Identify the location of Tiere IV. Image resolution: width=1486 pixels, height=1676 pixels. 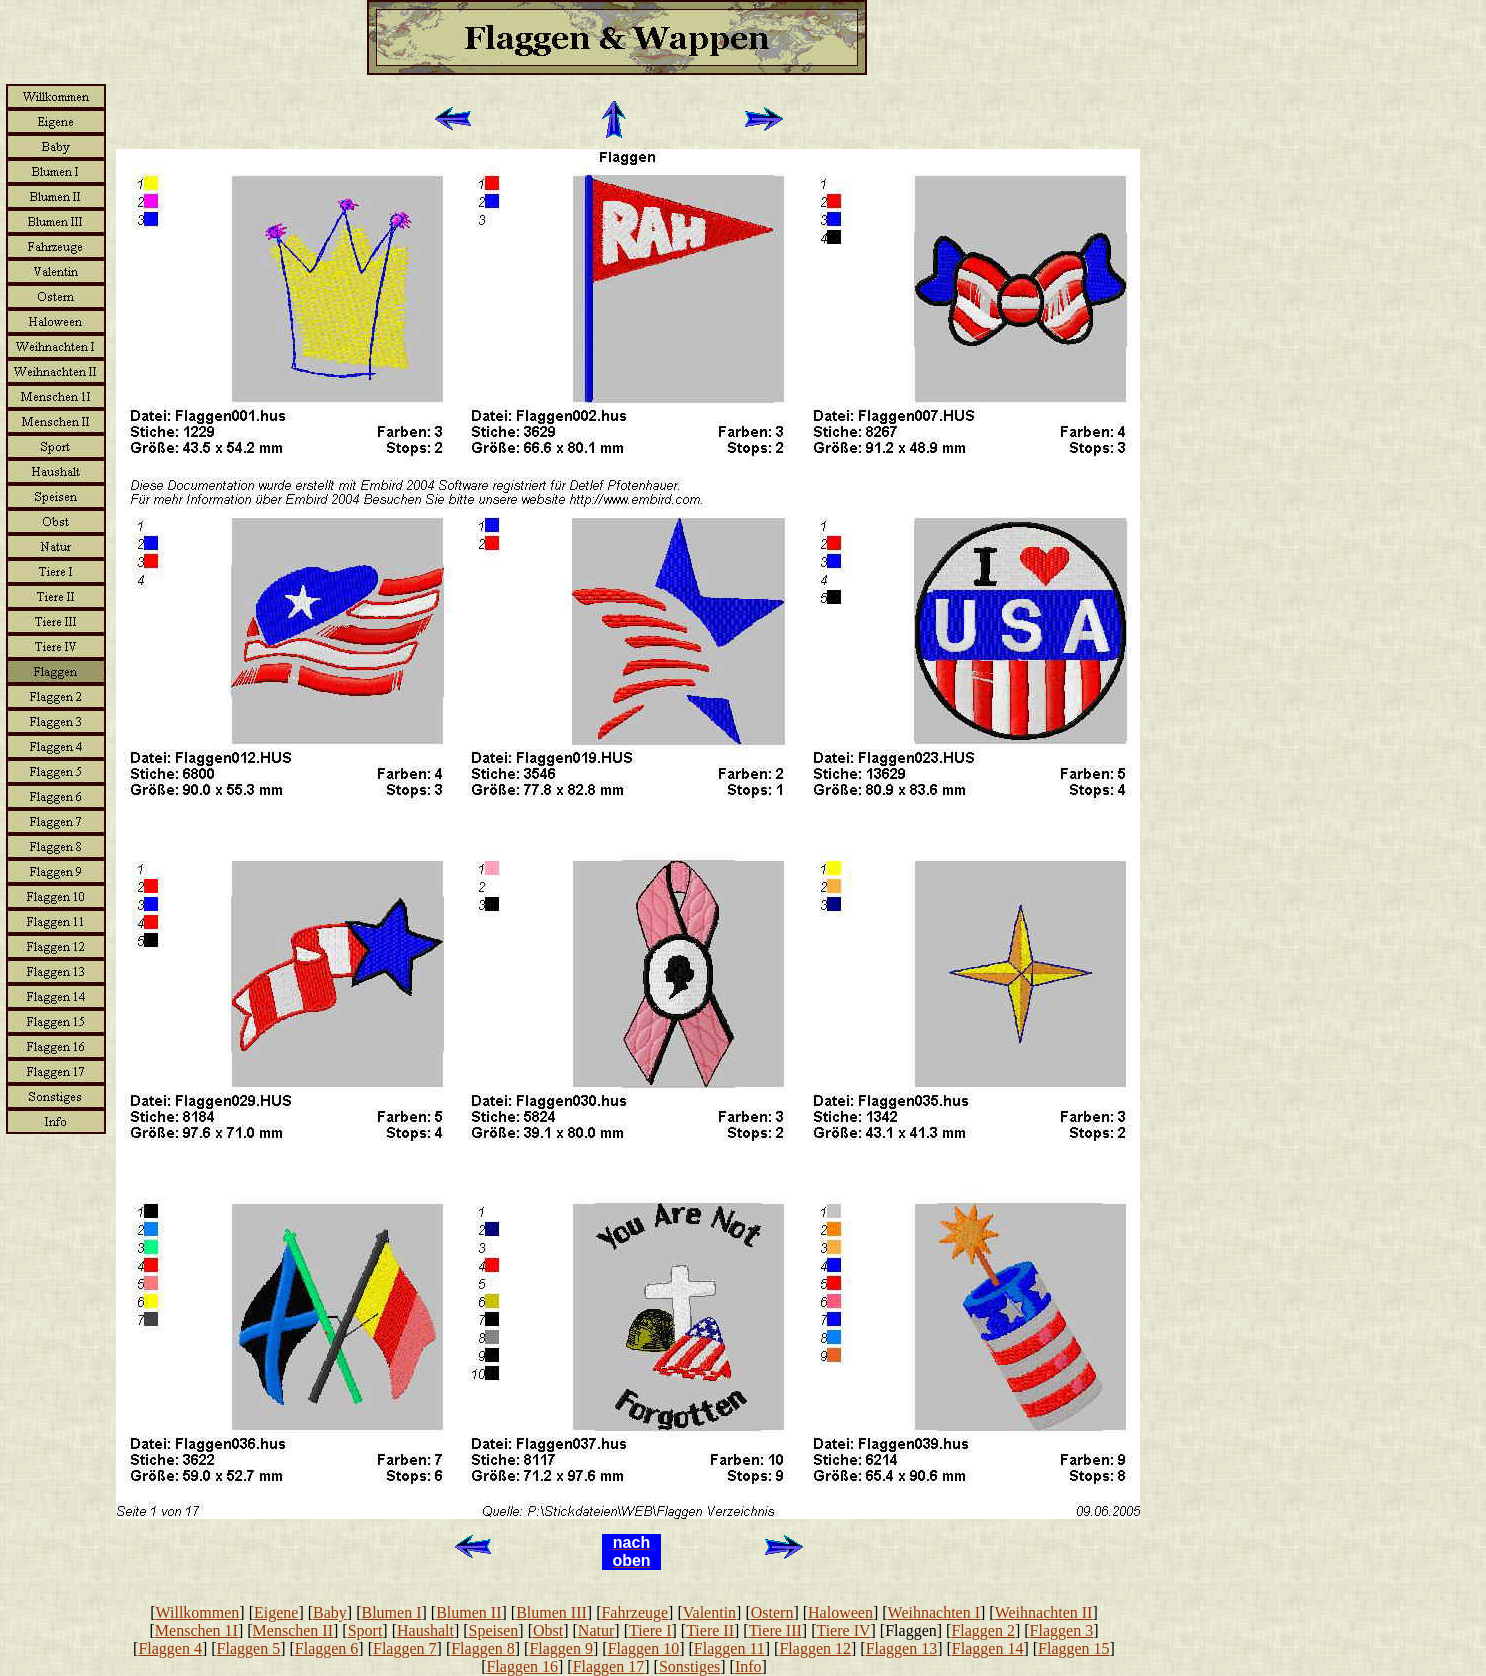
(843, 1630).